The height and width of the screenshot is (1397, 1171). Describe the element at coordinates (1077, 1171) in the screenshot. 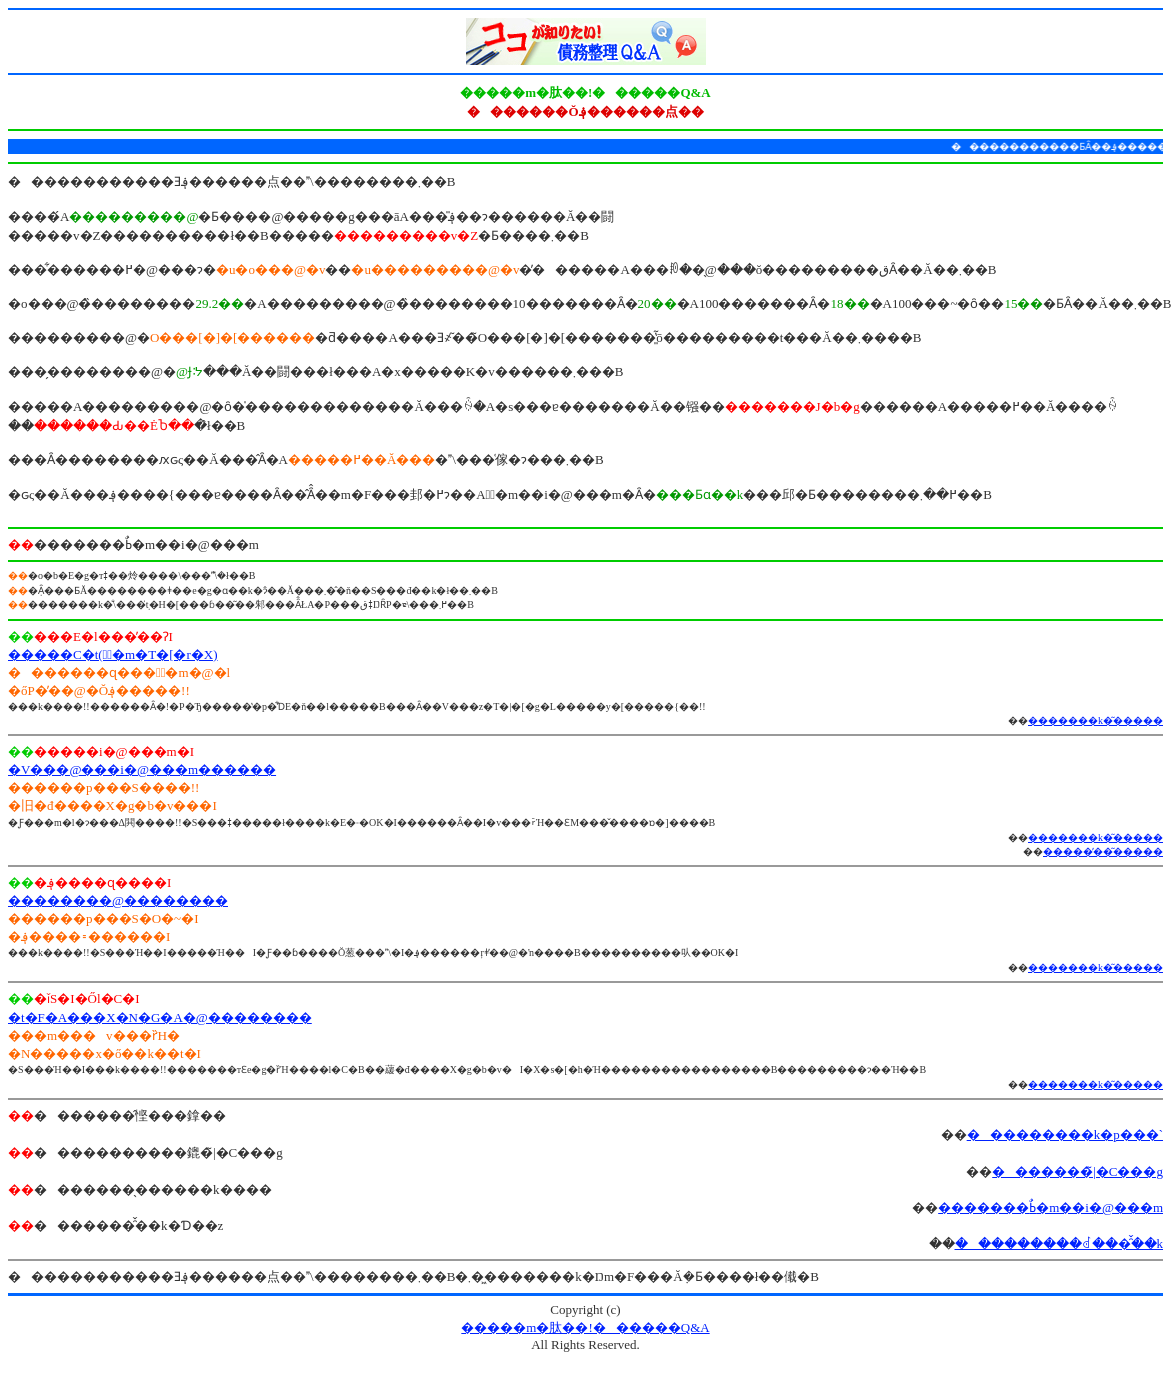

I see `�������̃|�C���g` at that location.